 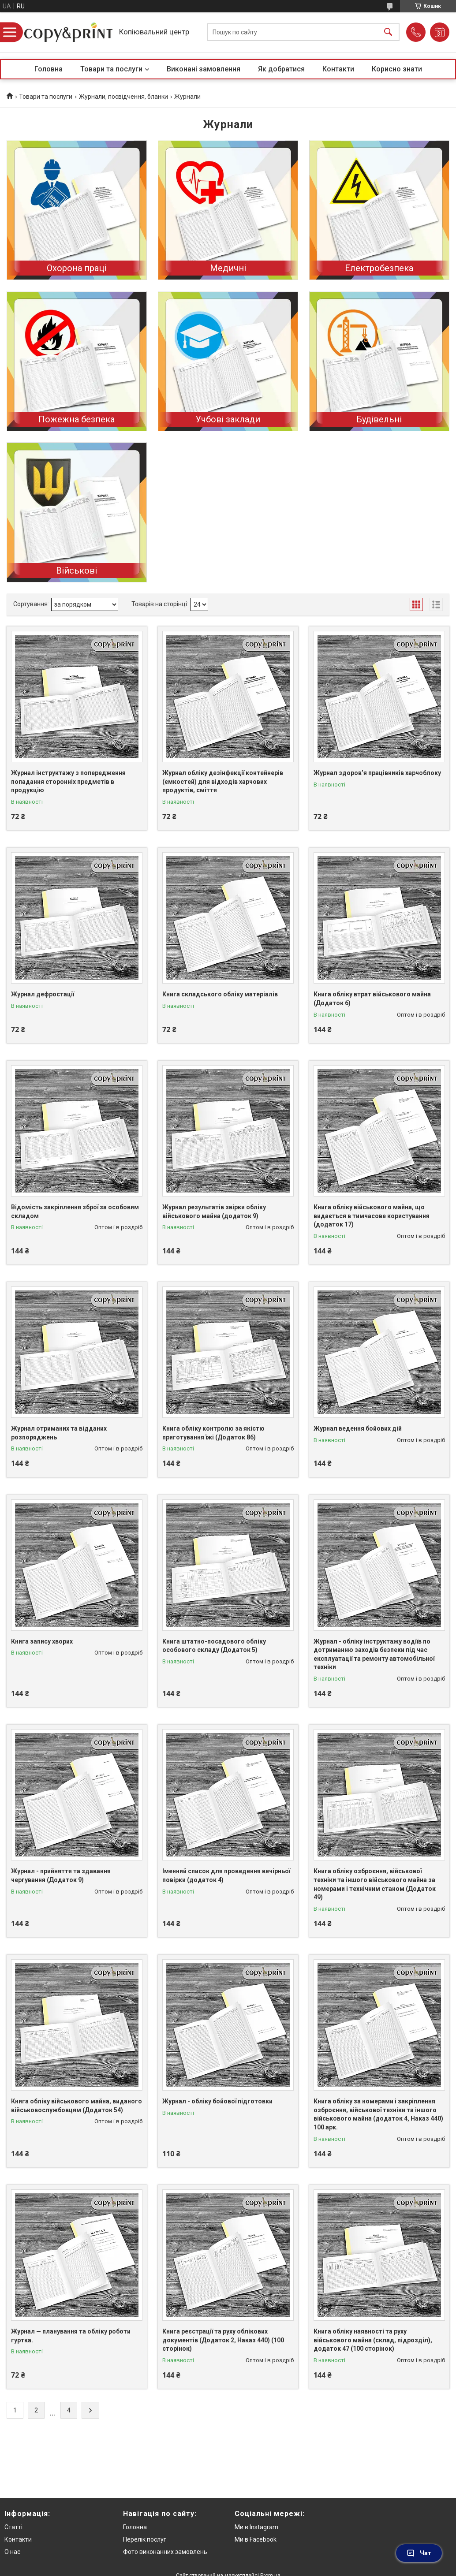 What do you see at coordinates (372, 1216) in the screenshot?
I see `Книга обліку військового майна, що видається в тимчасове користування (додаток 17)` at bounding box center [372, 1216].